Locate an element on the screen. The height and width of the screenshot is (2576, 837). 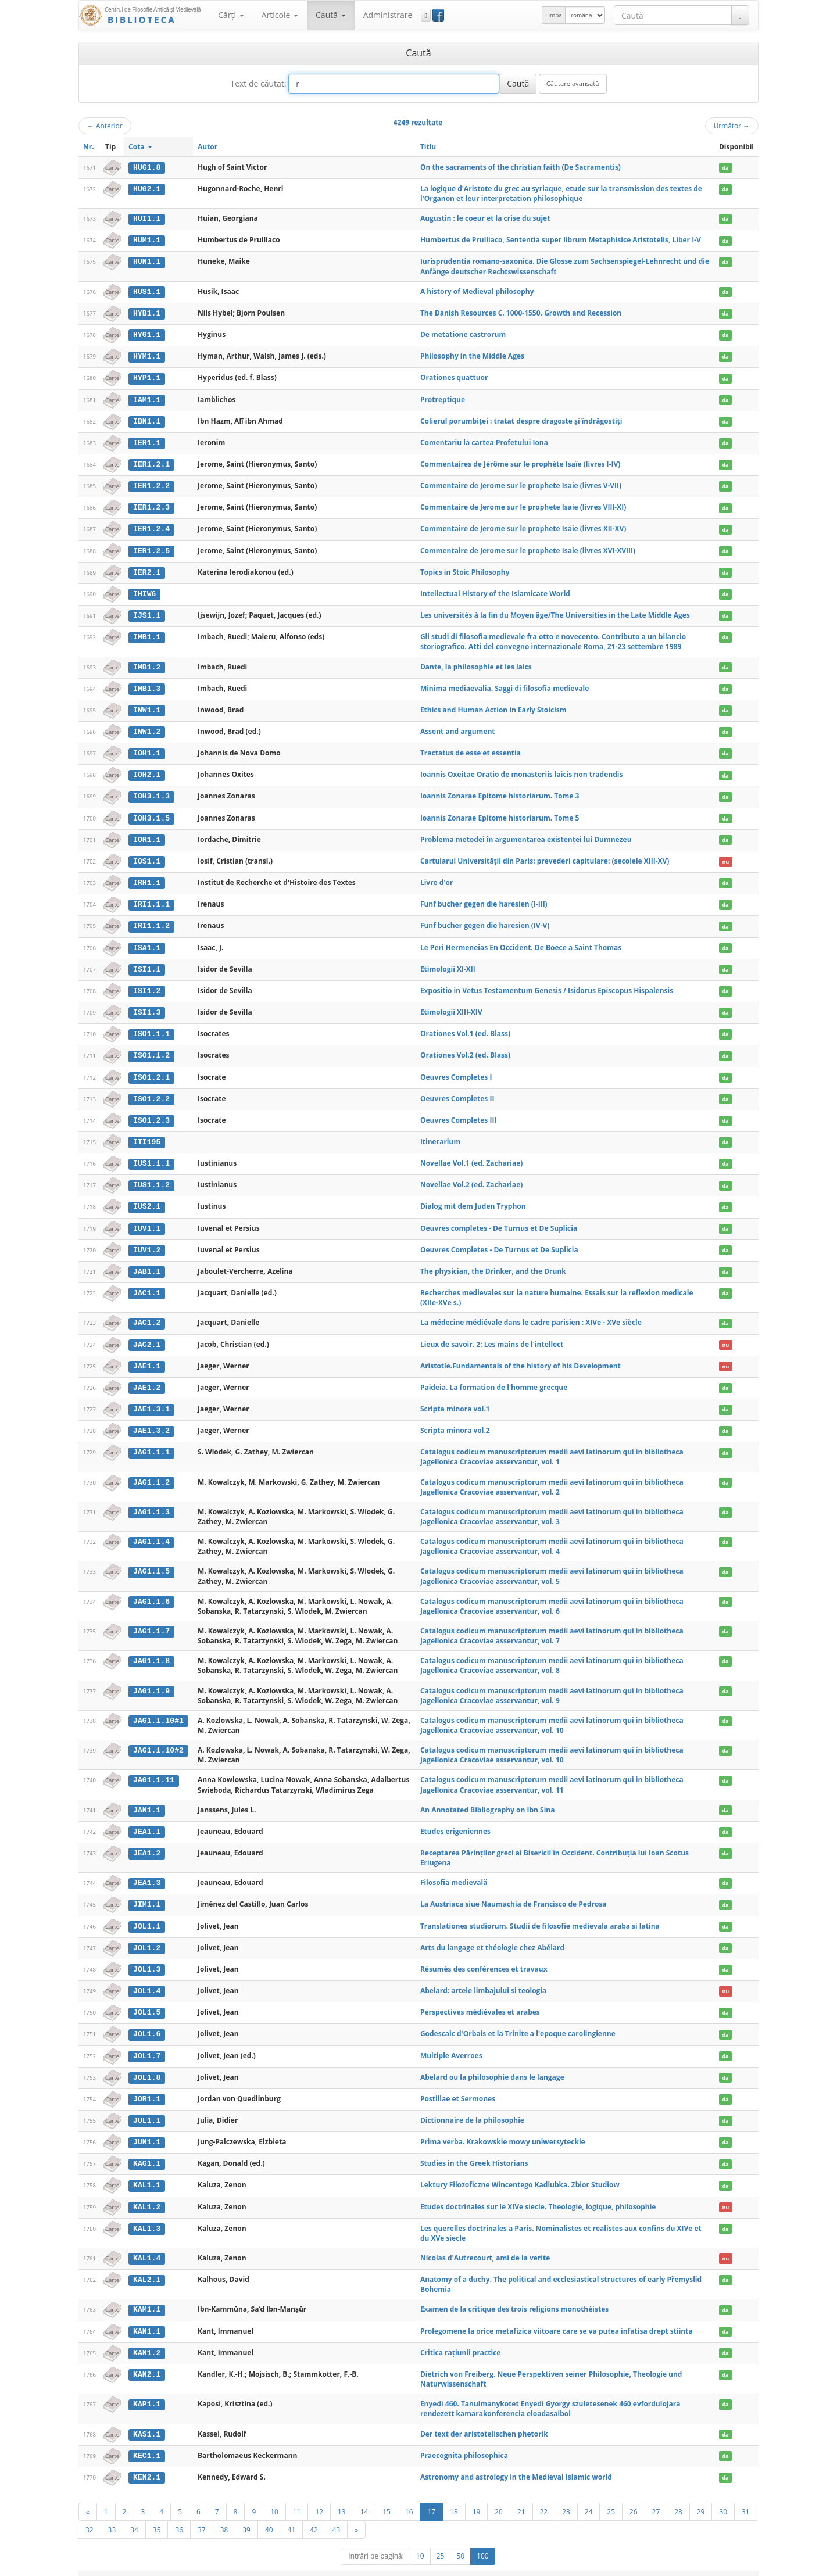
JEA1.1 is located at coordinates (146, 1819).